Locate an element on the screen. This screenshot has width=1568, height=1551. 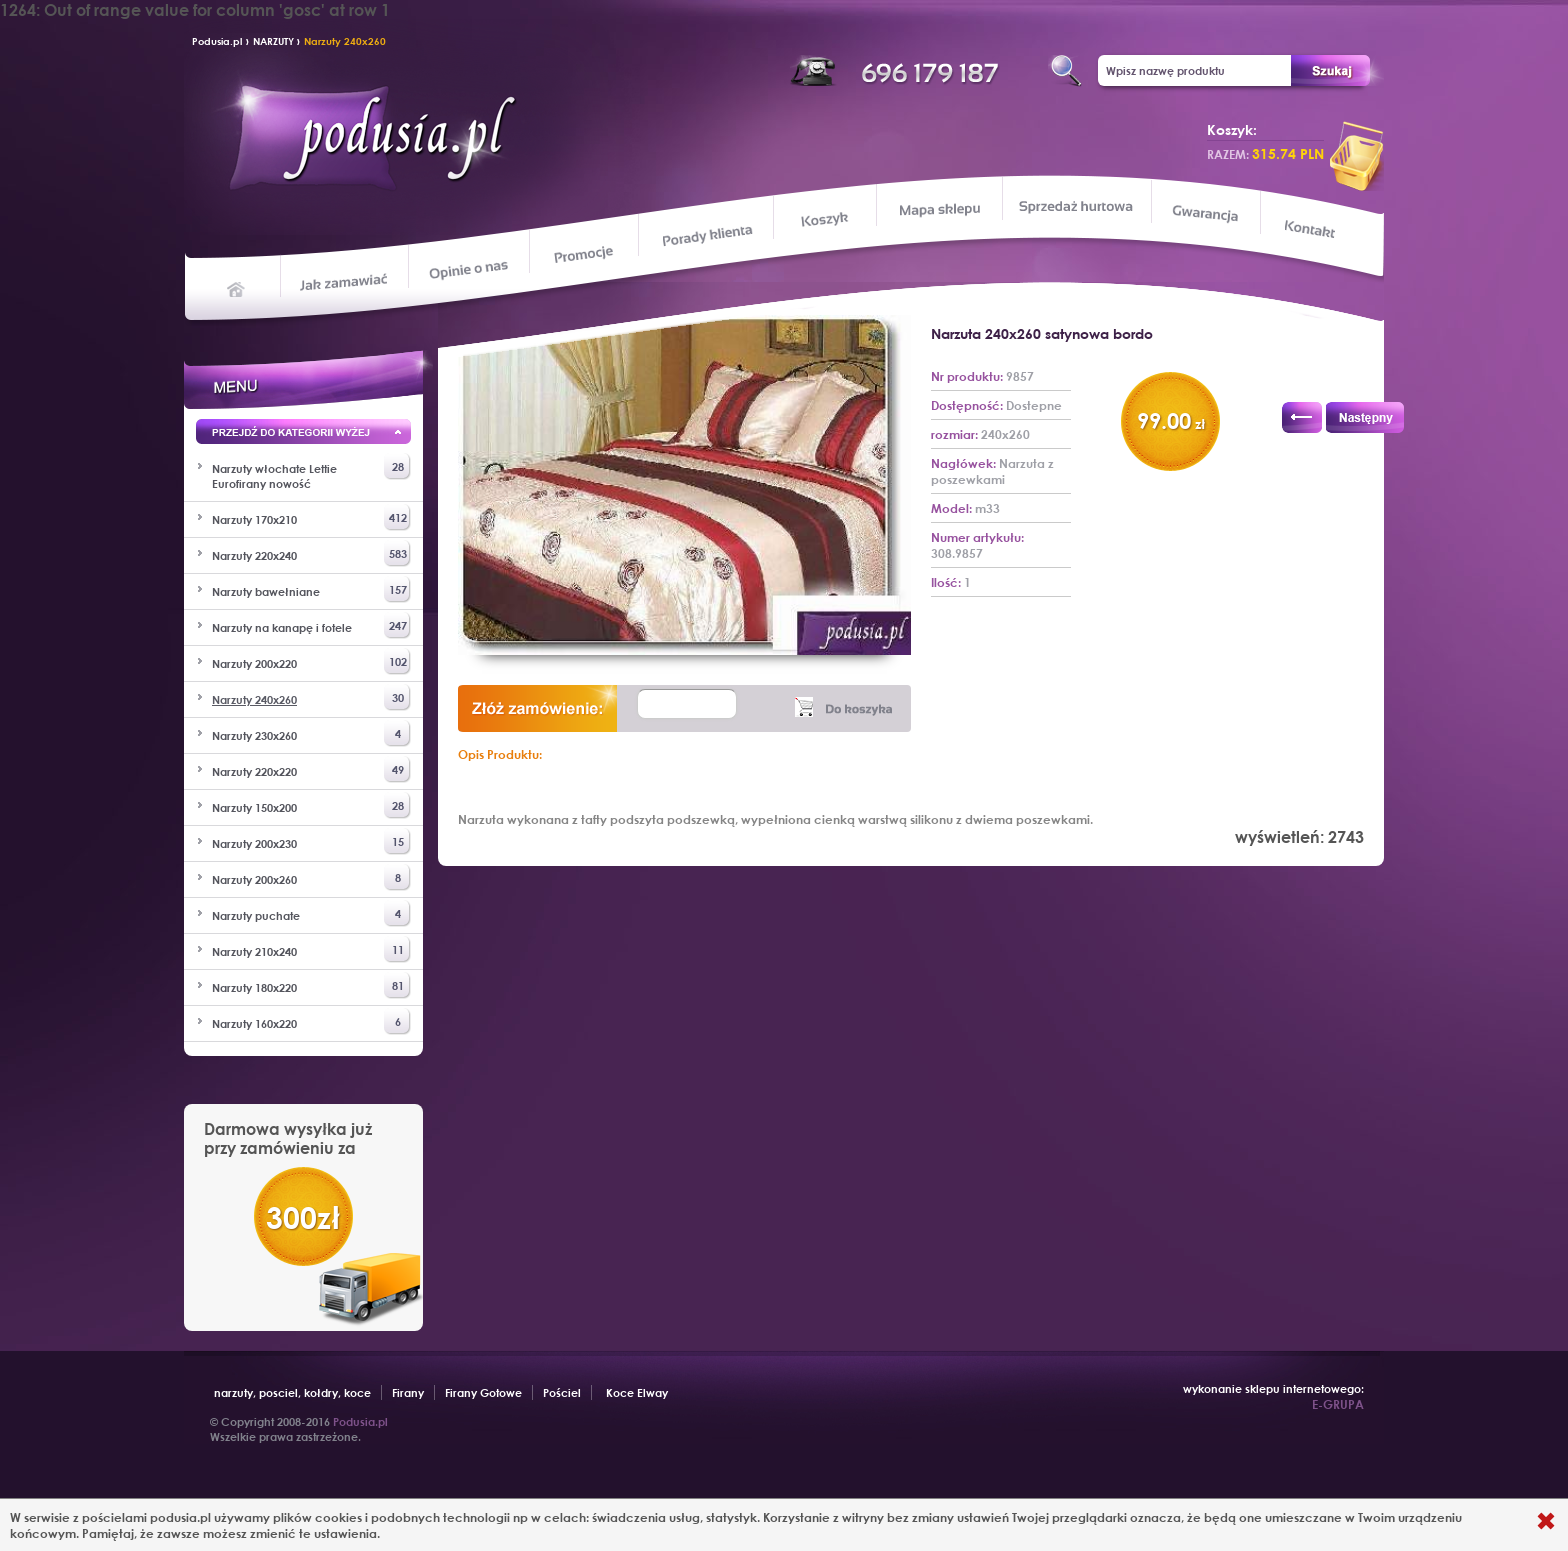
Kontakt is located at coordinates (1311, 231).